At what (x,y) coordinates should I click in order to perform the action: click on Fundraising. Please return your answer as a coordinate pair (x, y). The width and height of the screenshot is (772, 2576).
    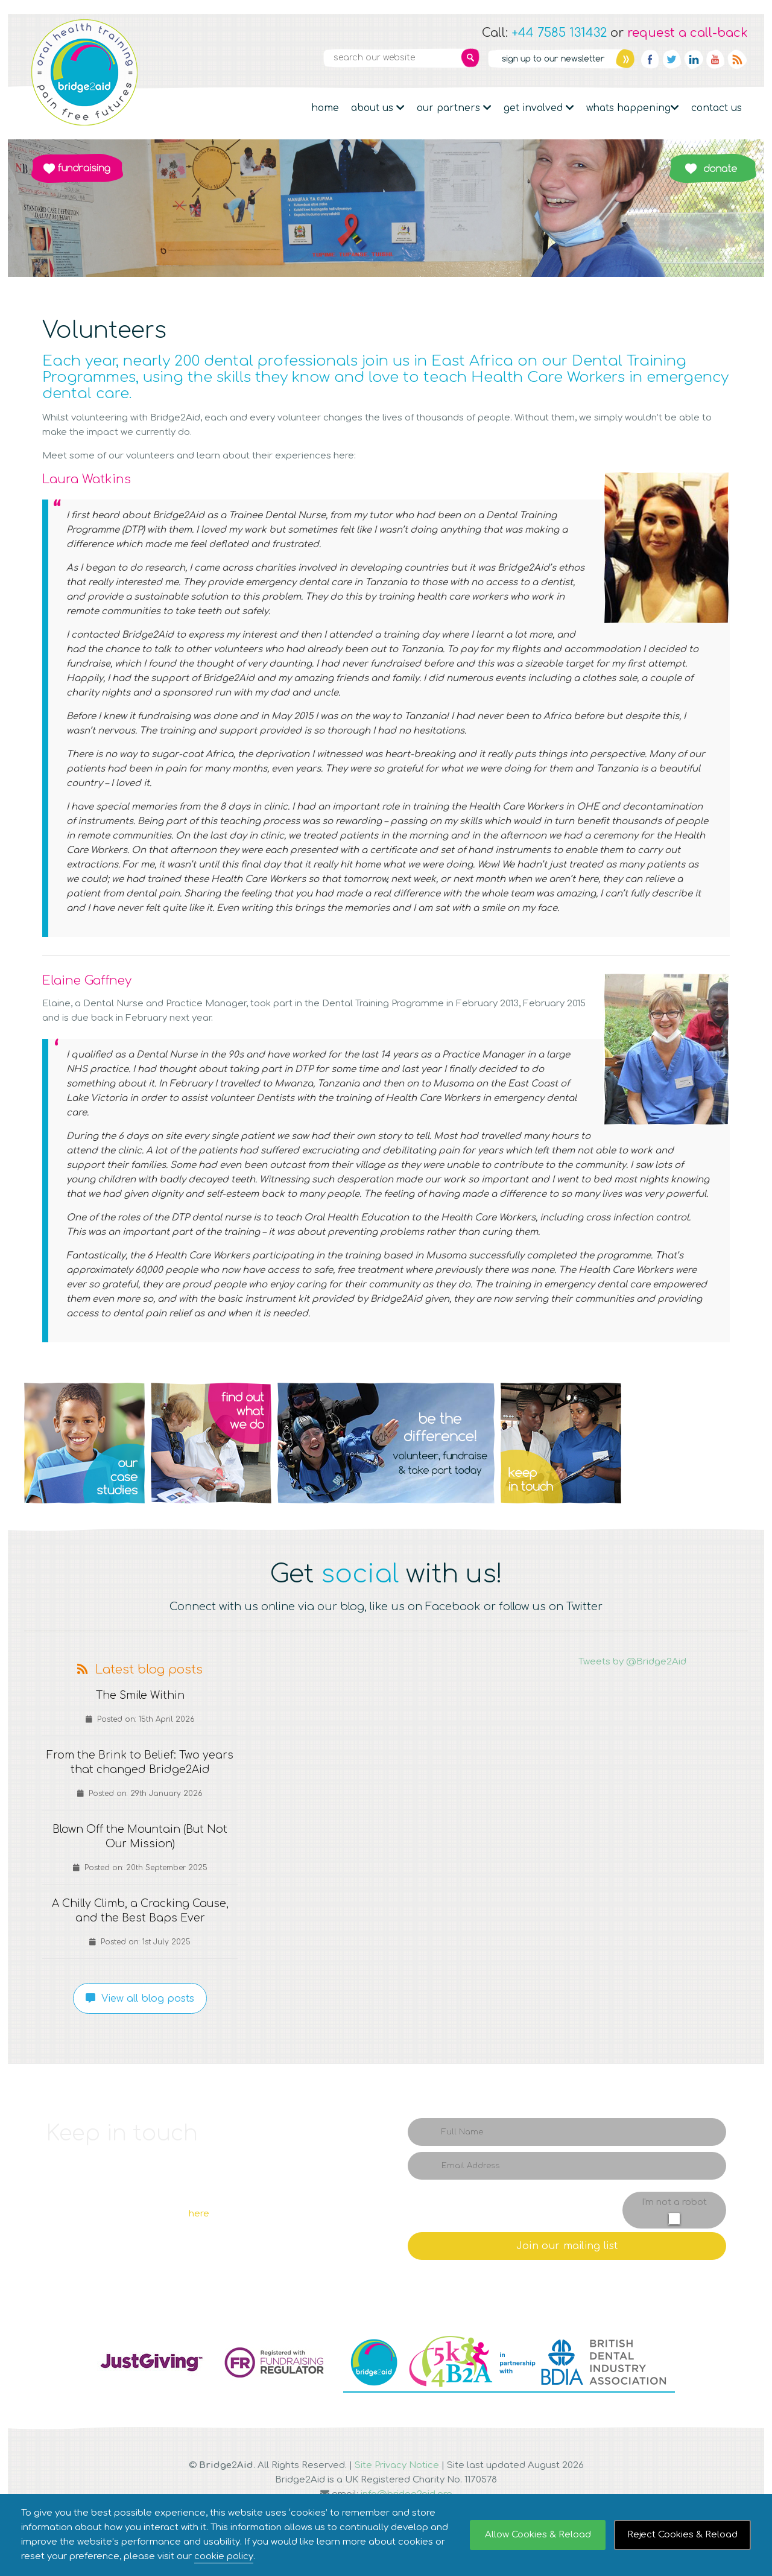
    Looking at the image, I should click on (77, 168).